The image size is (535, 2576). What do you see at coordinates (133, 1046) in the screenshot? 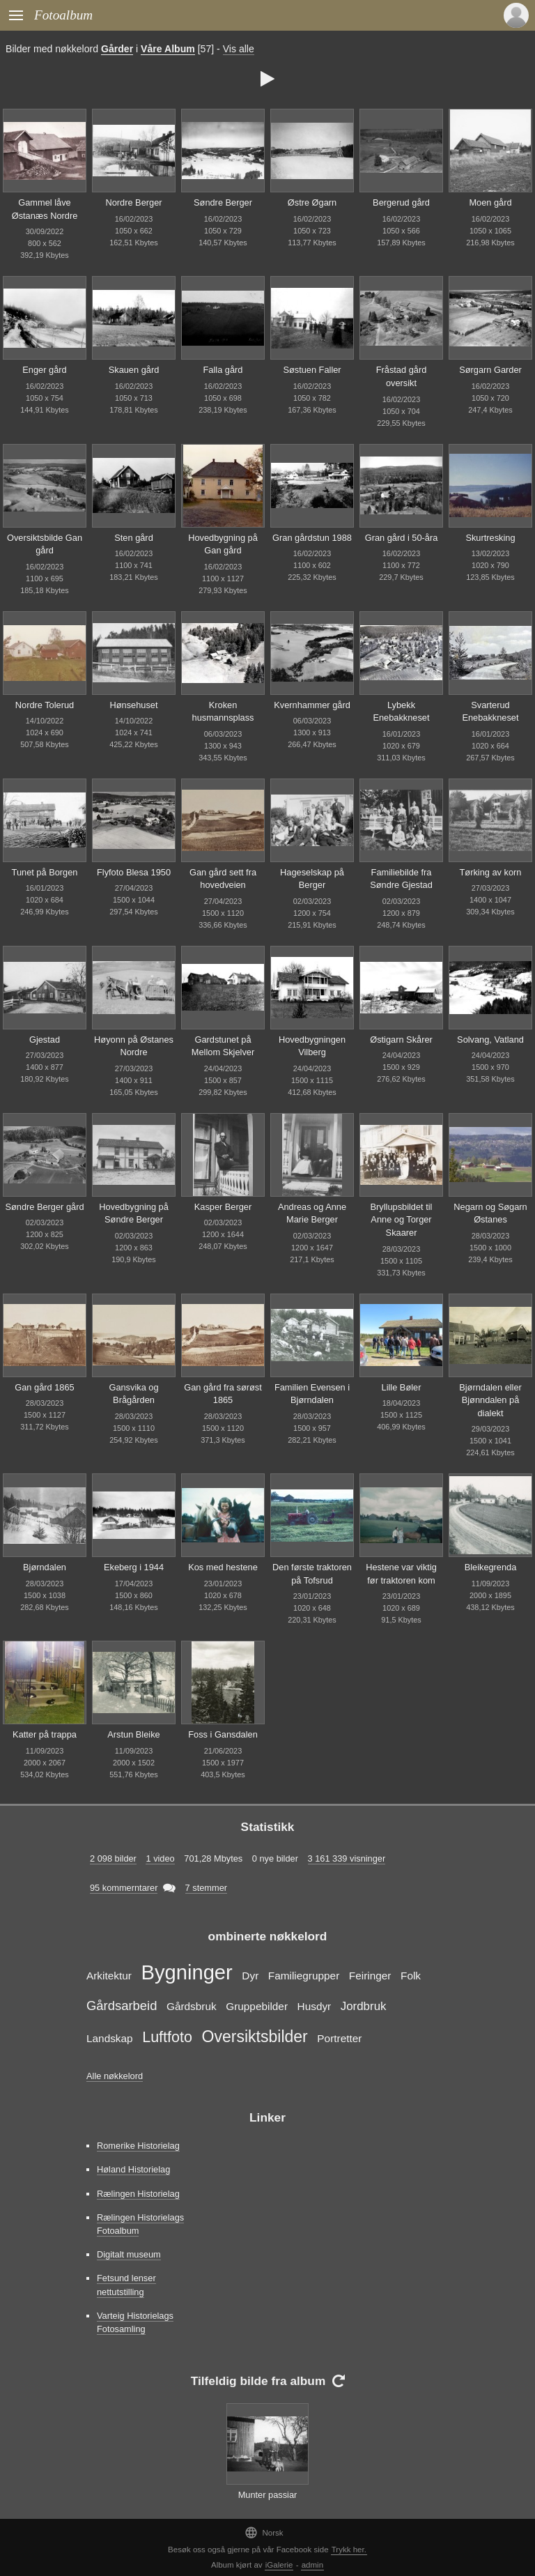
I see `Høyonn på Østanes Nordre` at bounding box center [133, 1046].